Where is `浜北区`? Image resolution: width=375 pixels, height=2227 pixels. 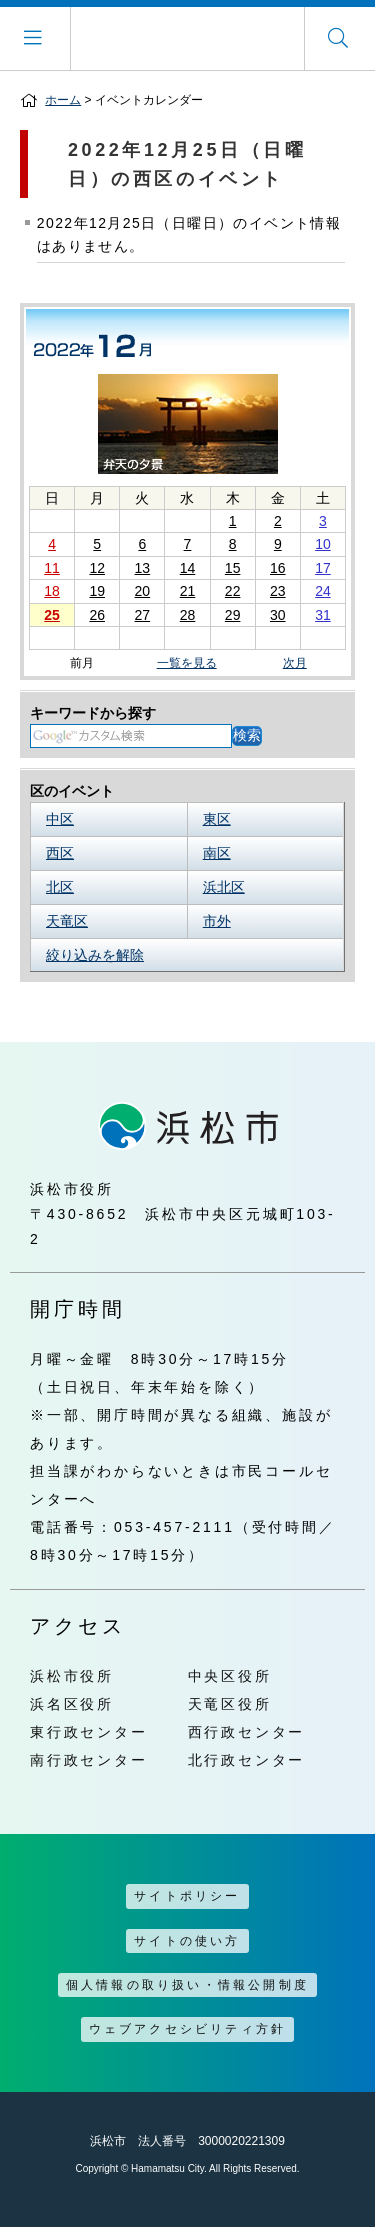 浜北区 is located at coordinates (224, 887).